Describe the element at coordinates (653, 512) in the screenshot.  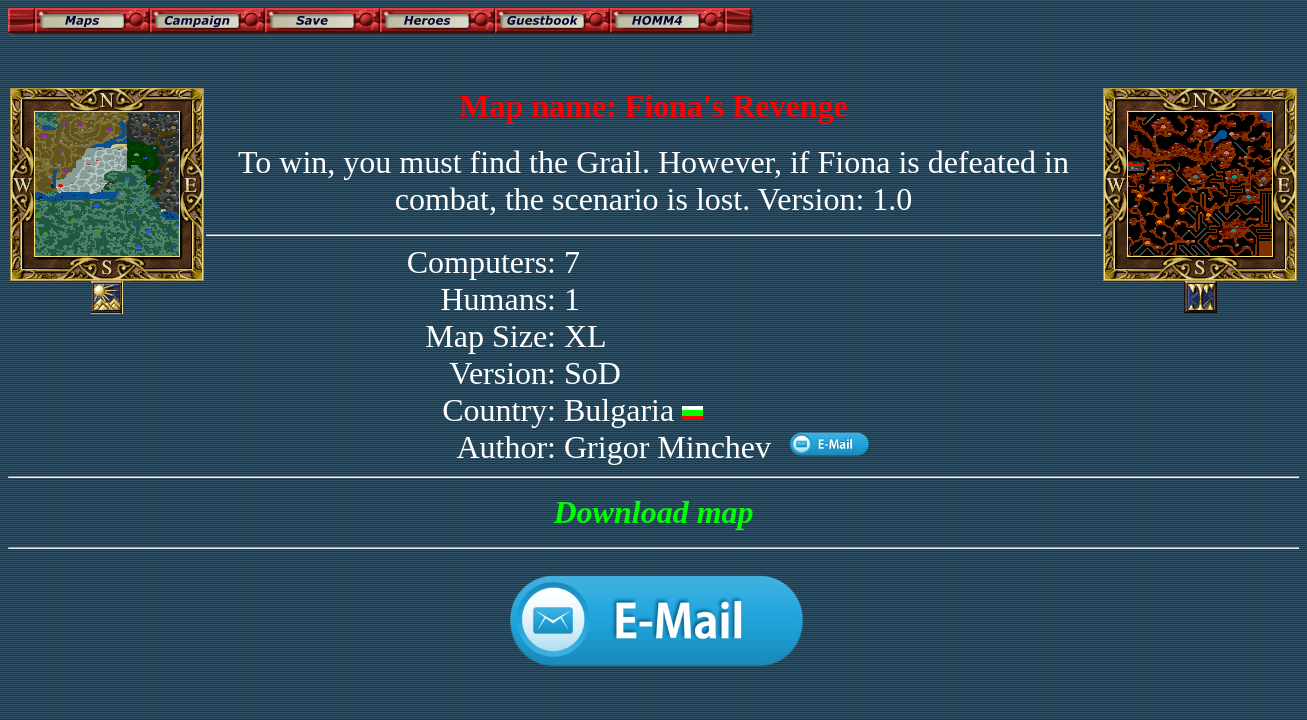
I see `Download map` at that location.